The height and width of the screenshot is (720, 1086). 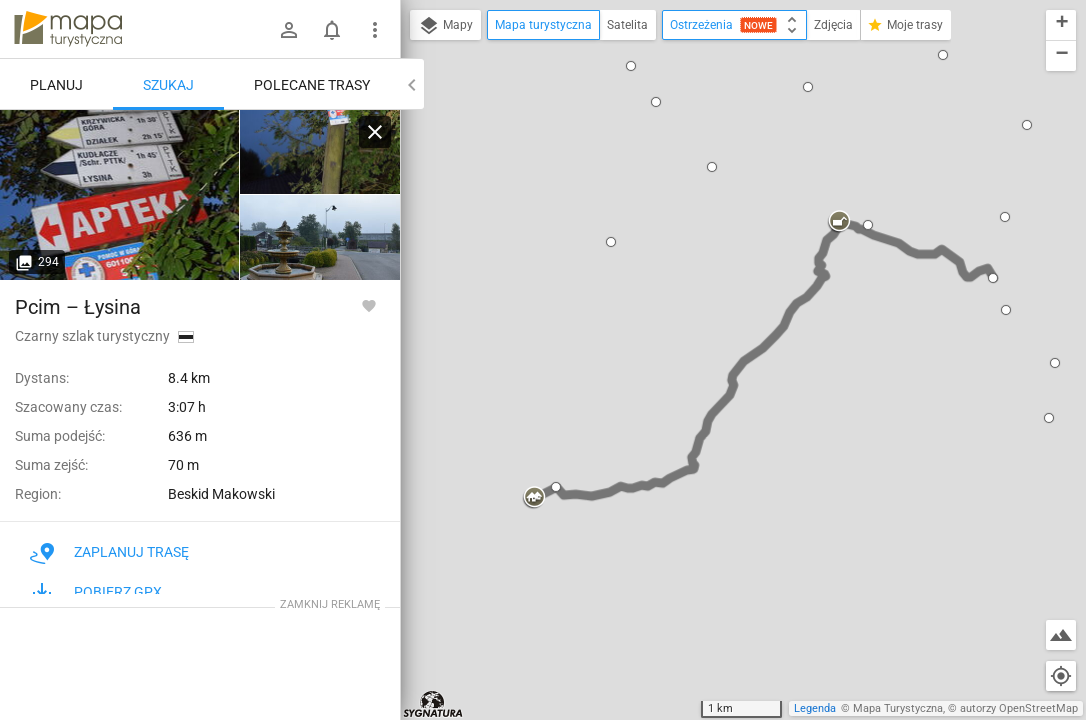 I want to click on Mapa Turystyczna, so click(x=898, y=708).